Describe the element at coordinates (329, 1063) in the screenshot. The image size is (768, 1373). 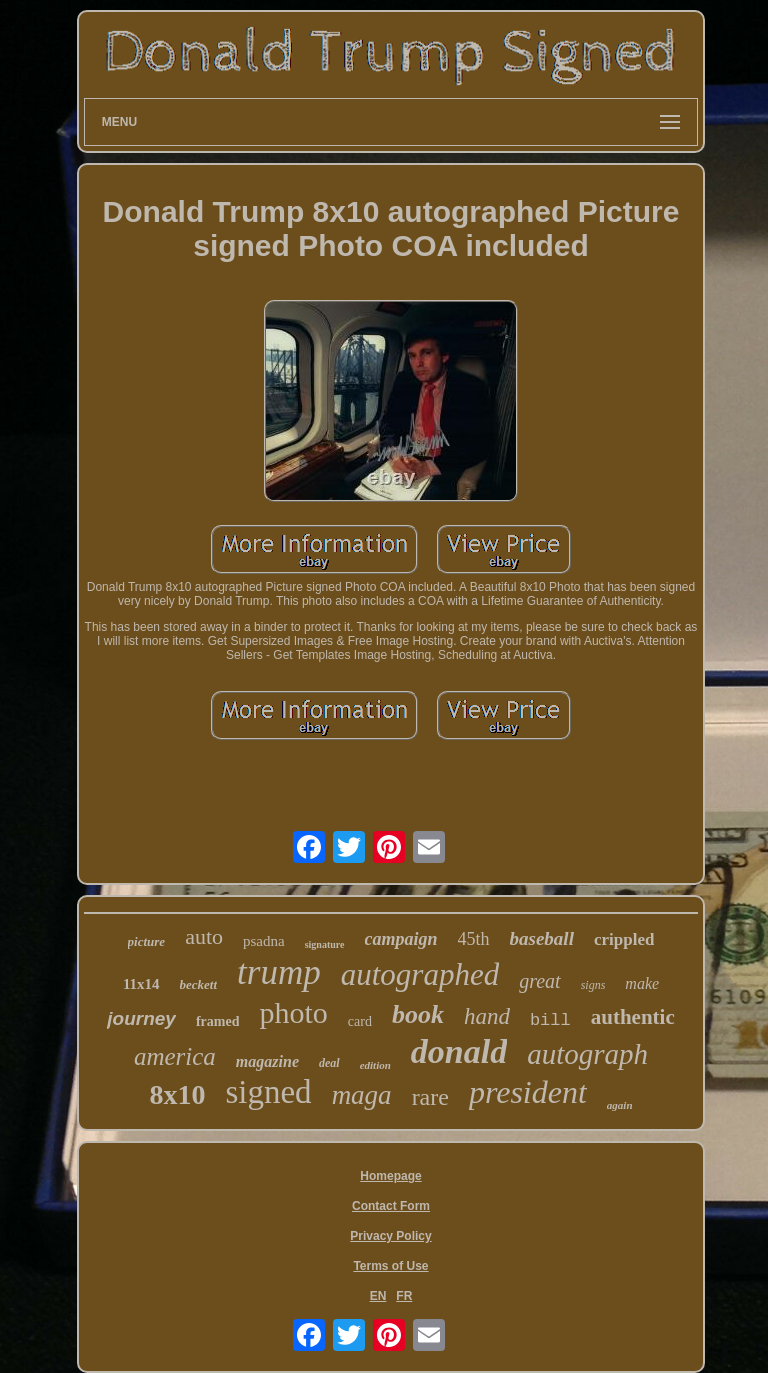
I see `deal` at that location.